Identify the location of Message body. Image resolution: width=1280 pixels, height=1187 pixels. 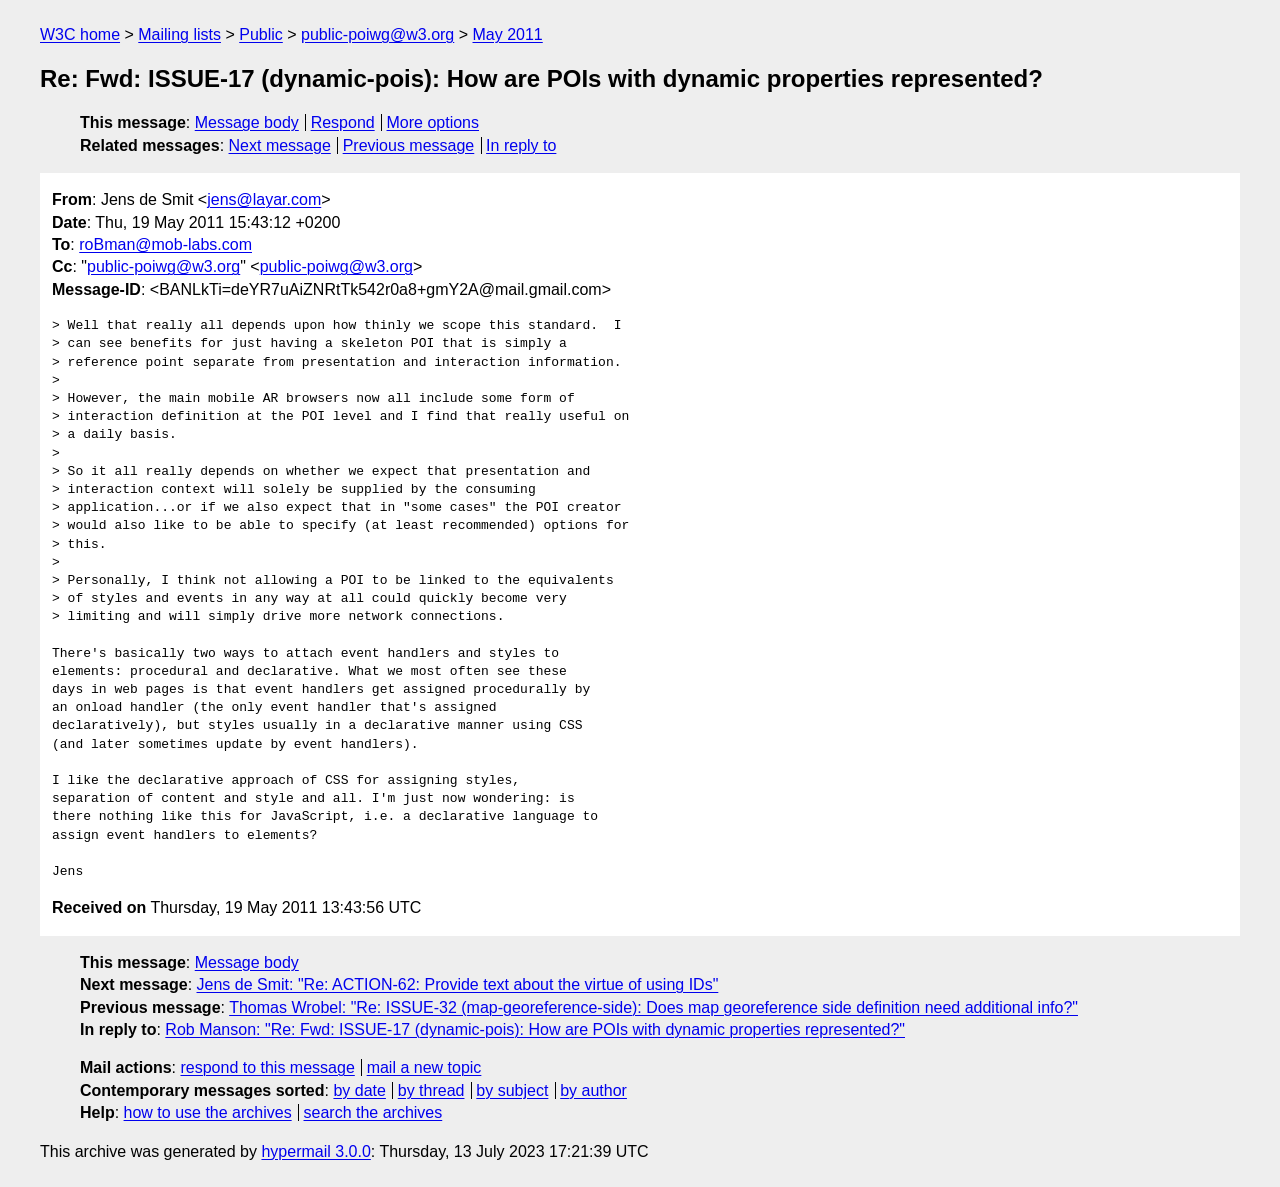
(247, 122).